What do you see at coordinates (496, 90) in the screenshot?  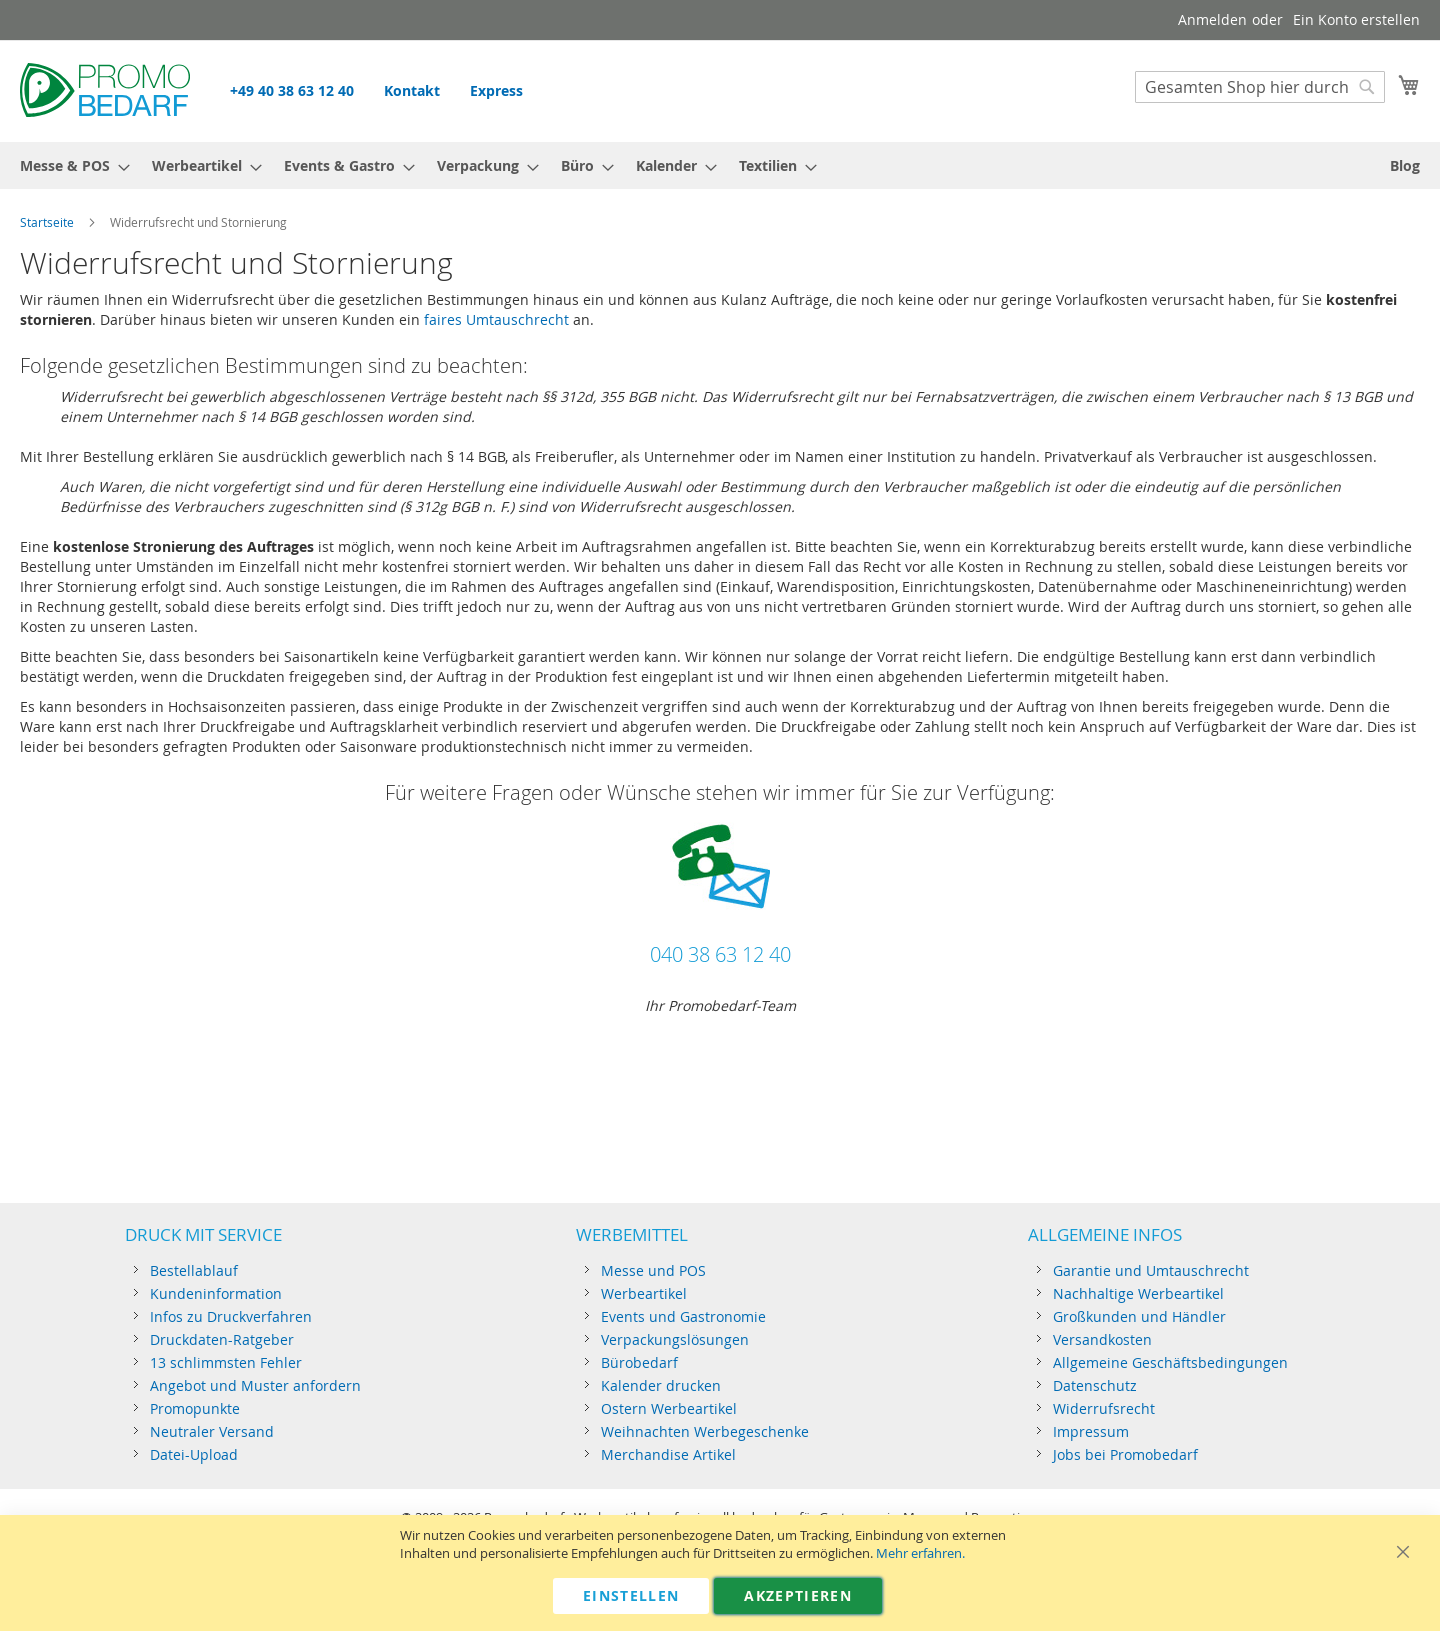 I see `Express` at bounding box center [496, 90].